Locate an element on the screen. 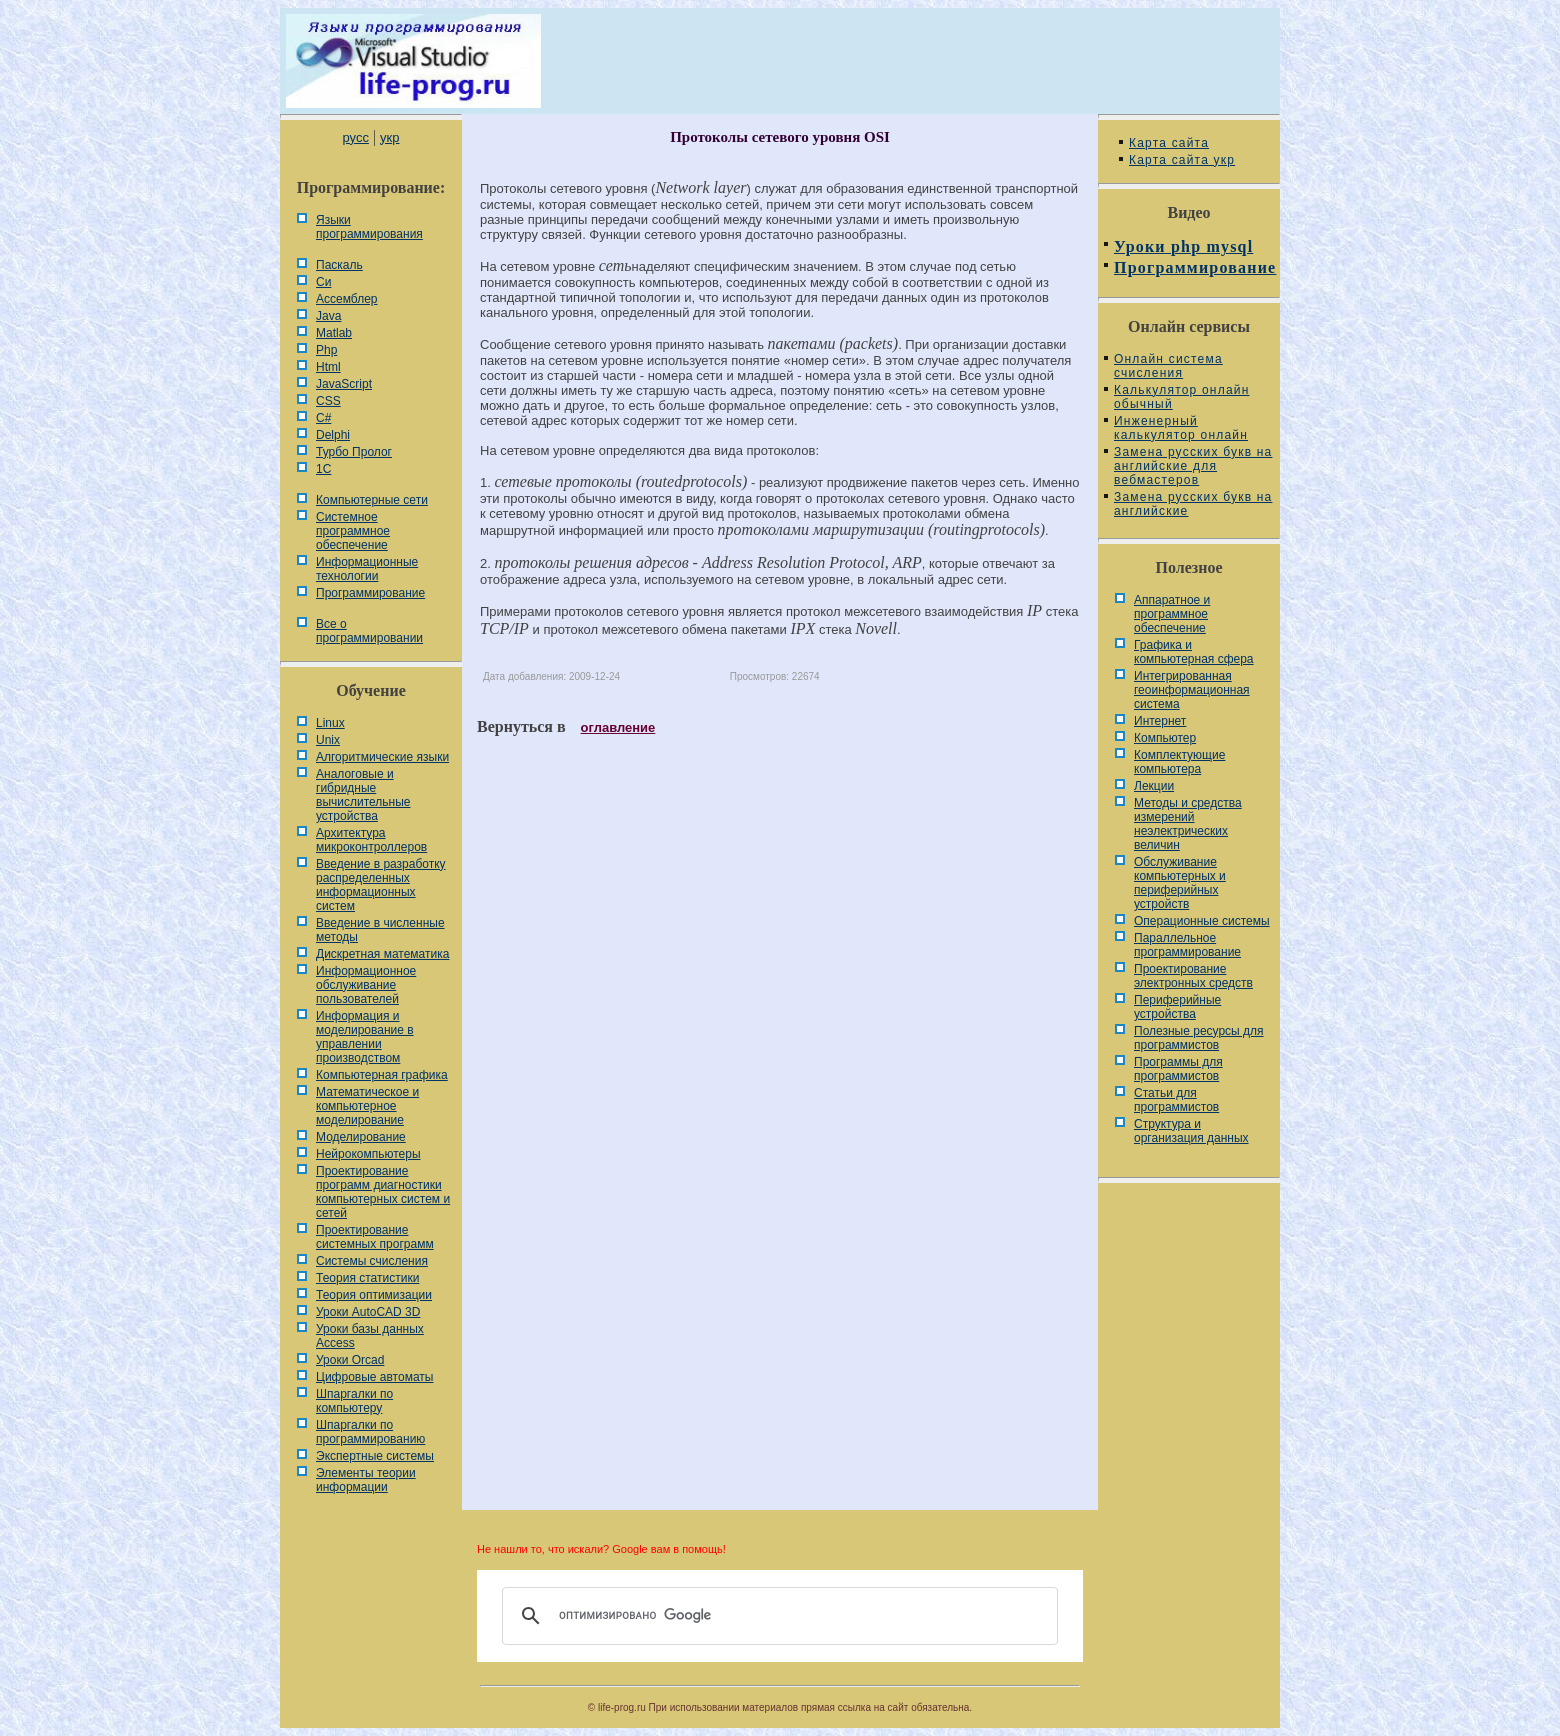 This screenshot has height=1736, width=1560. Языки программирования is located at coordinates (369, 227).